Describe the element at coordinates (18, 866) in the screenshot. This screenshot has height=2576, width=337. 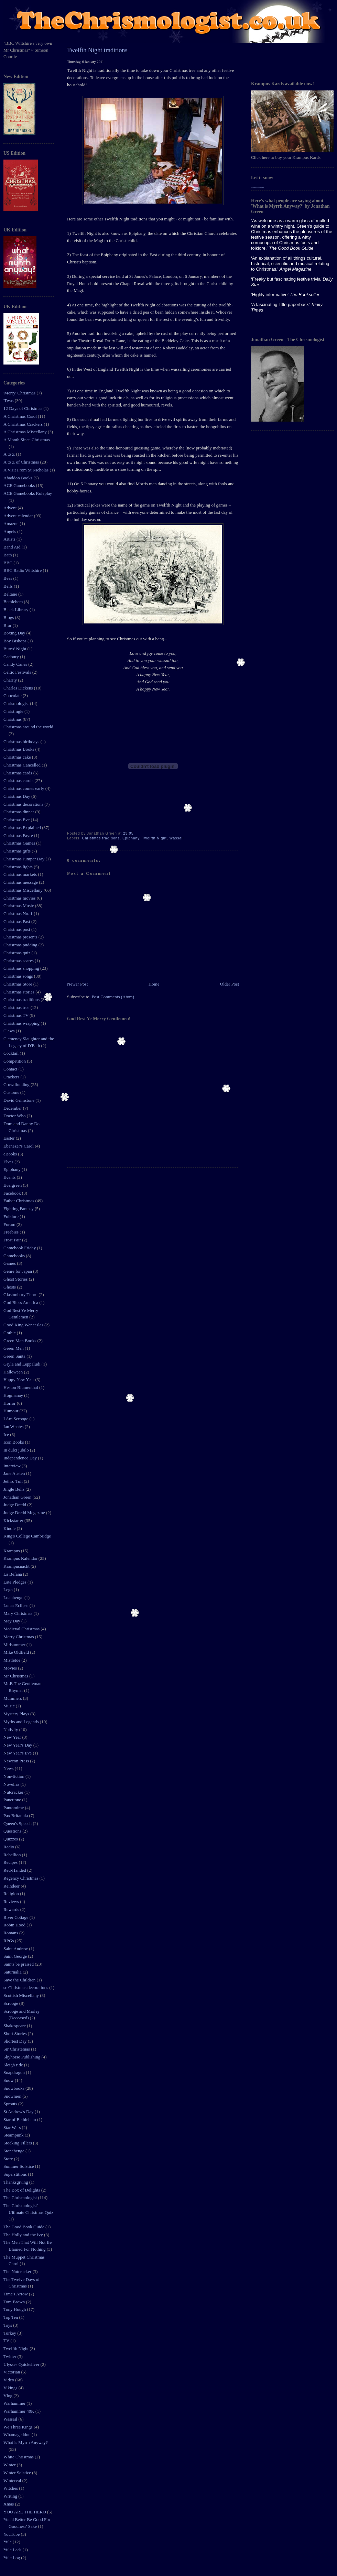
I see `Christmas lights` at that location.